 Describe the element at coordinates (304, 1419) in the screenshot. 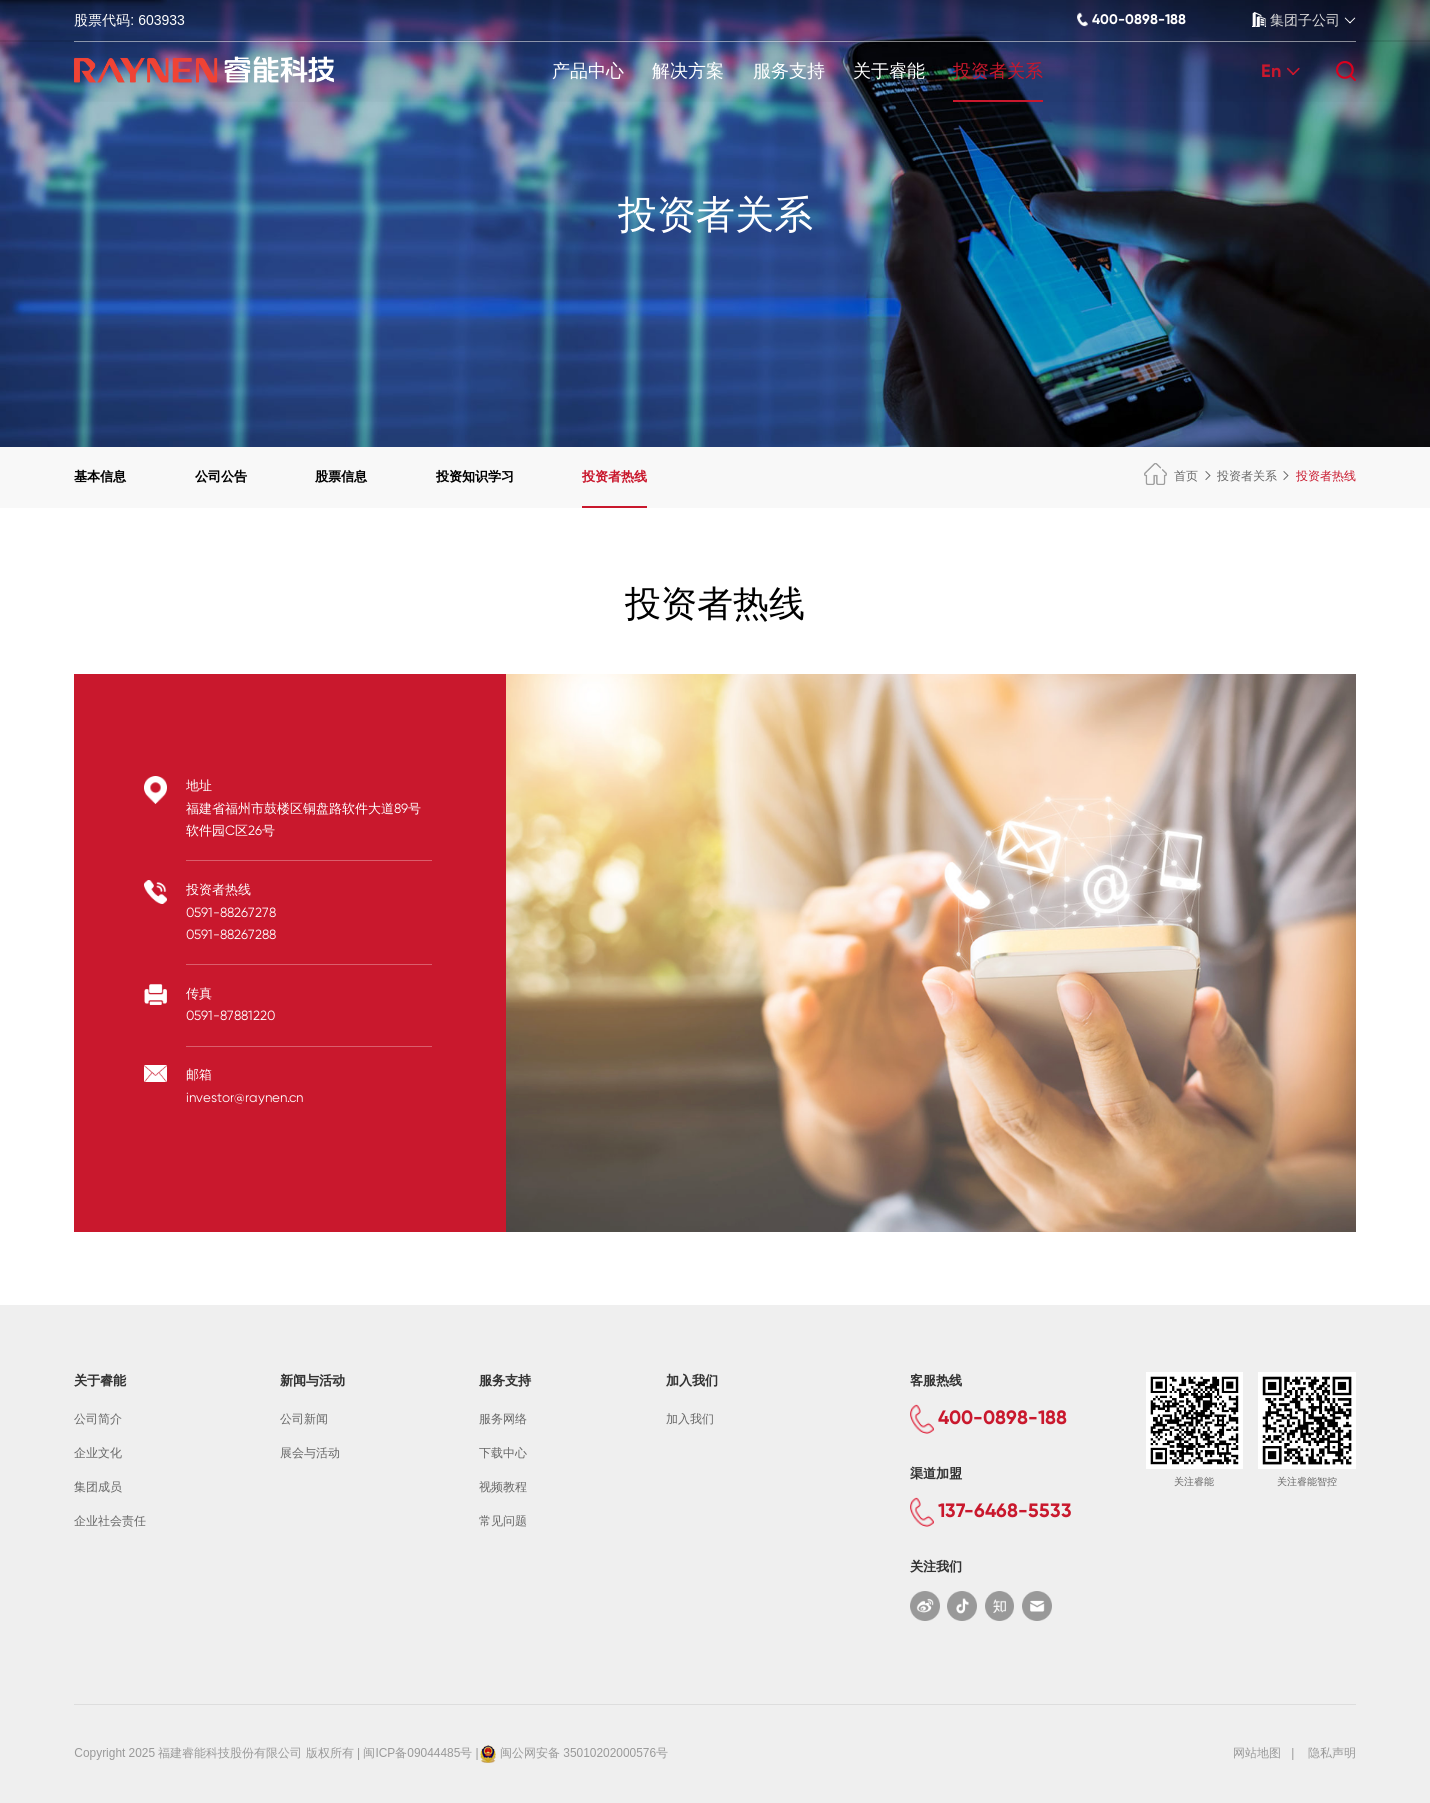

I see `公司新闻` at that location.